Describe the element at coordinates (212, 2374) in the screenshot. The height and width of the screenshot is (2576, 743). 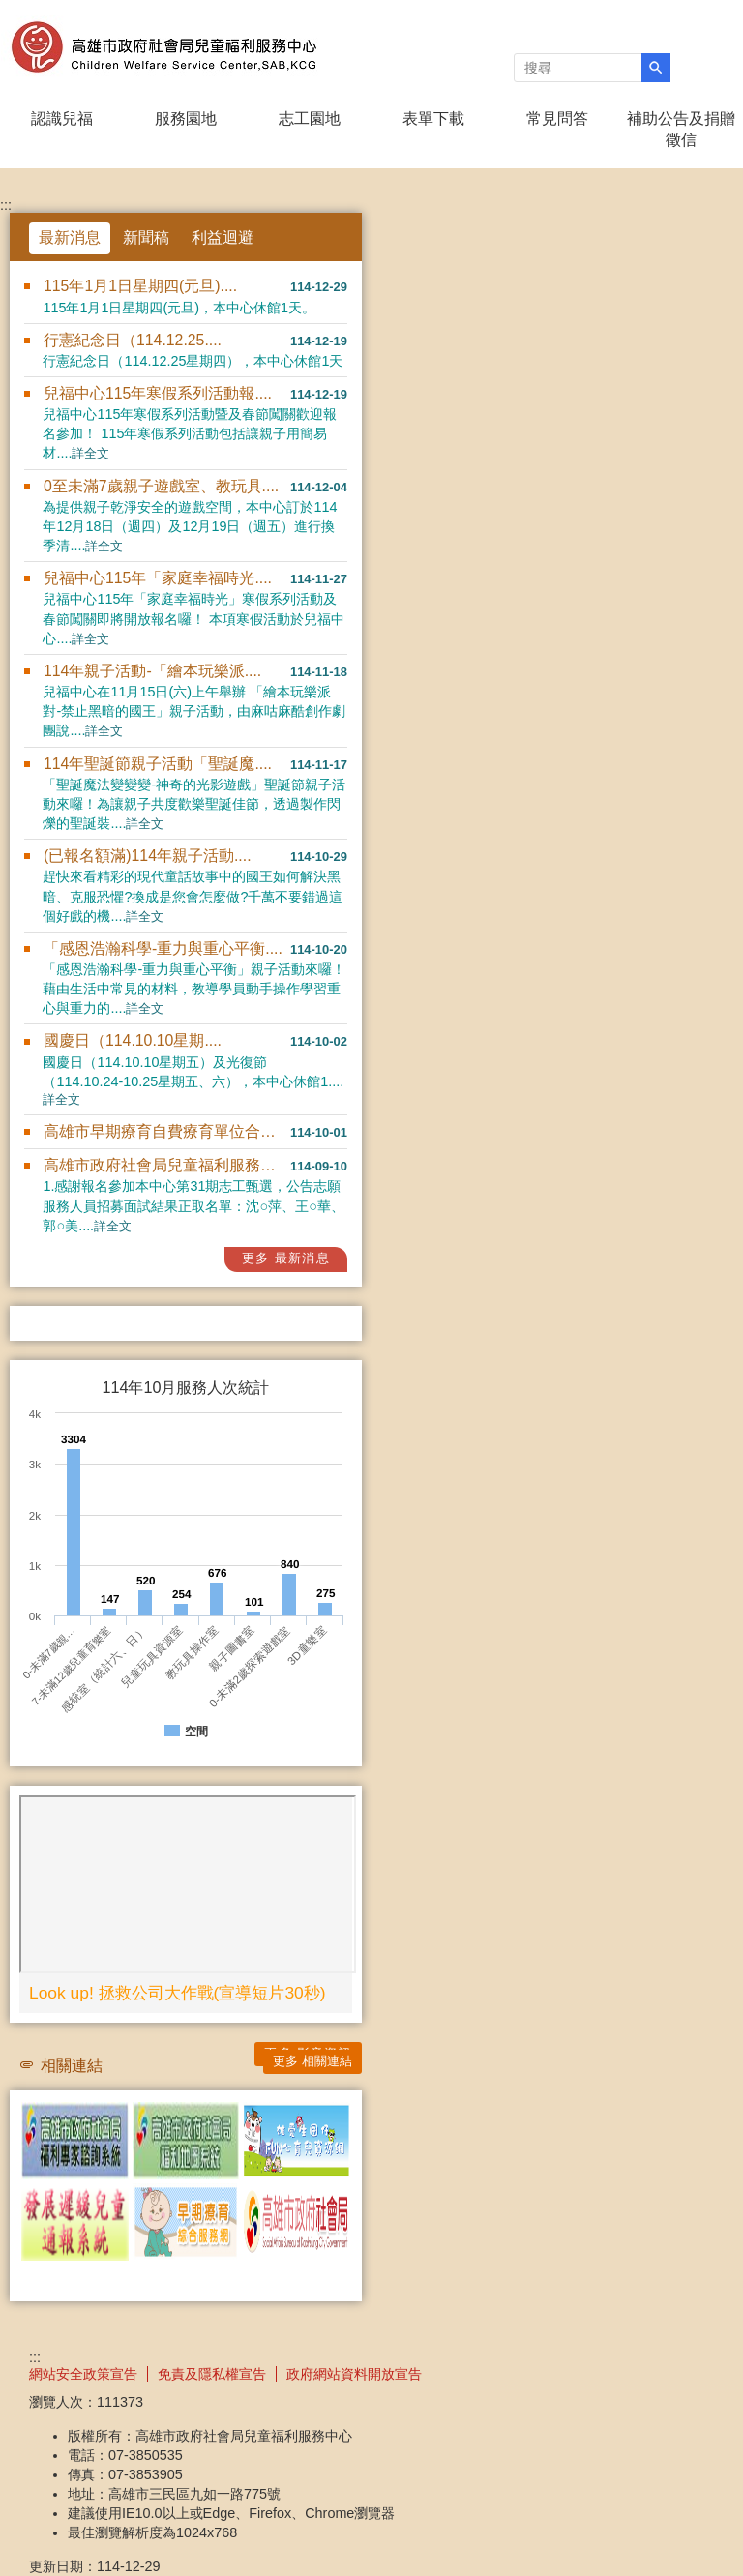
I see `免責及隱私權宣告` at that location.